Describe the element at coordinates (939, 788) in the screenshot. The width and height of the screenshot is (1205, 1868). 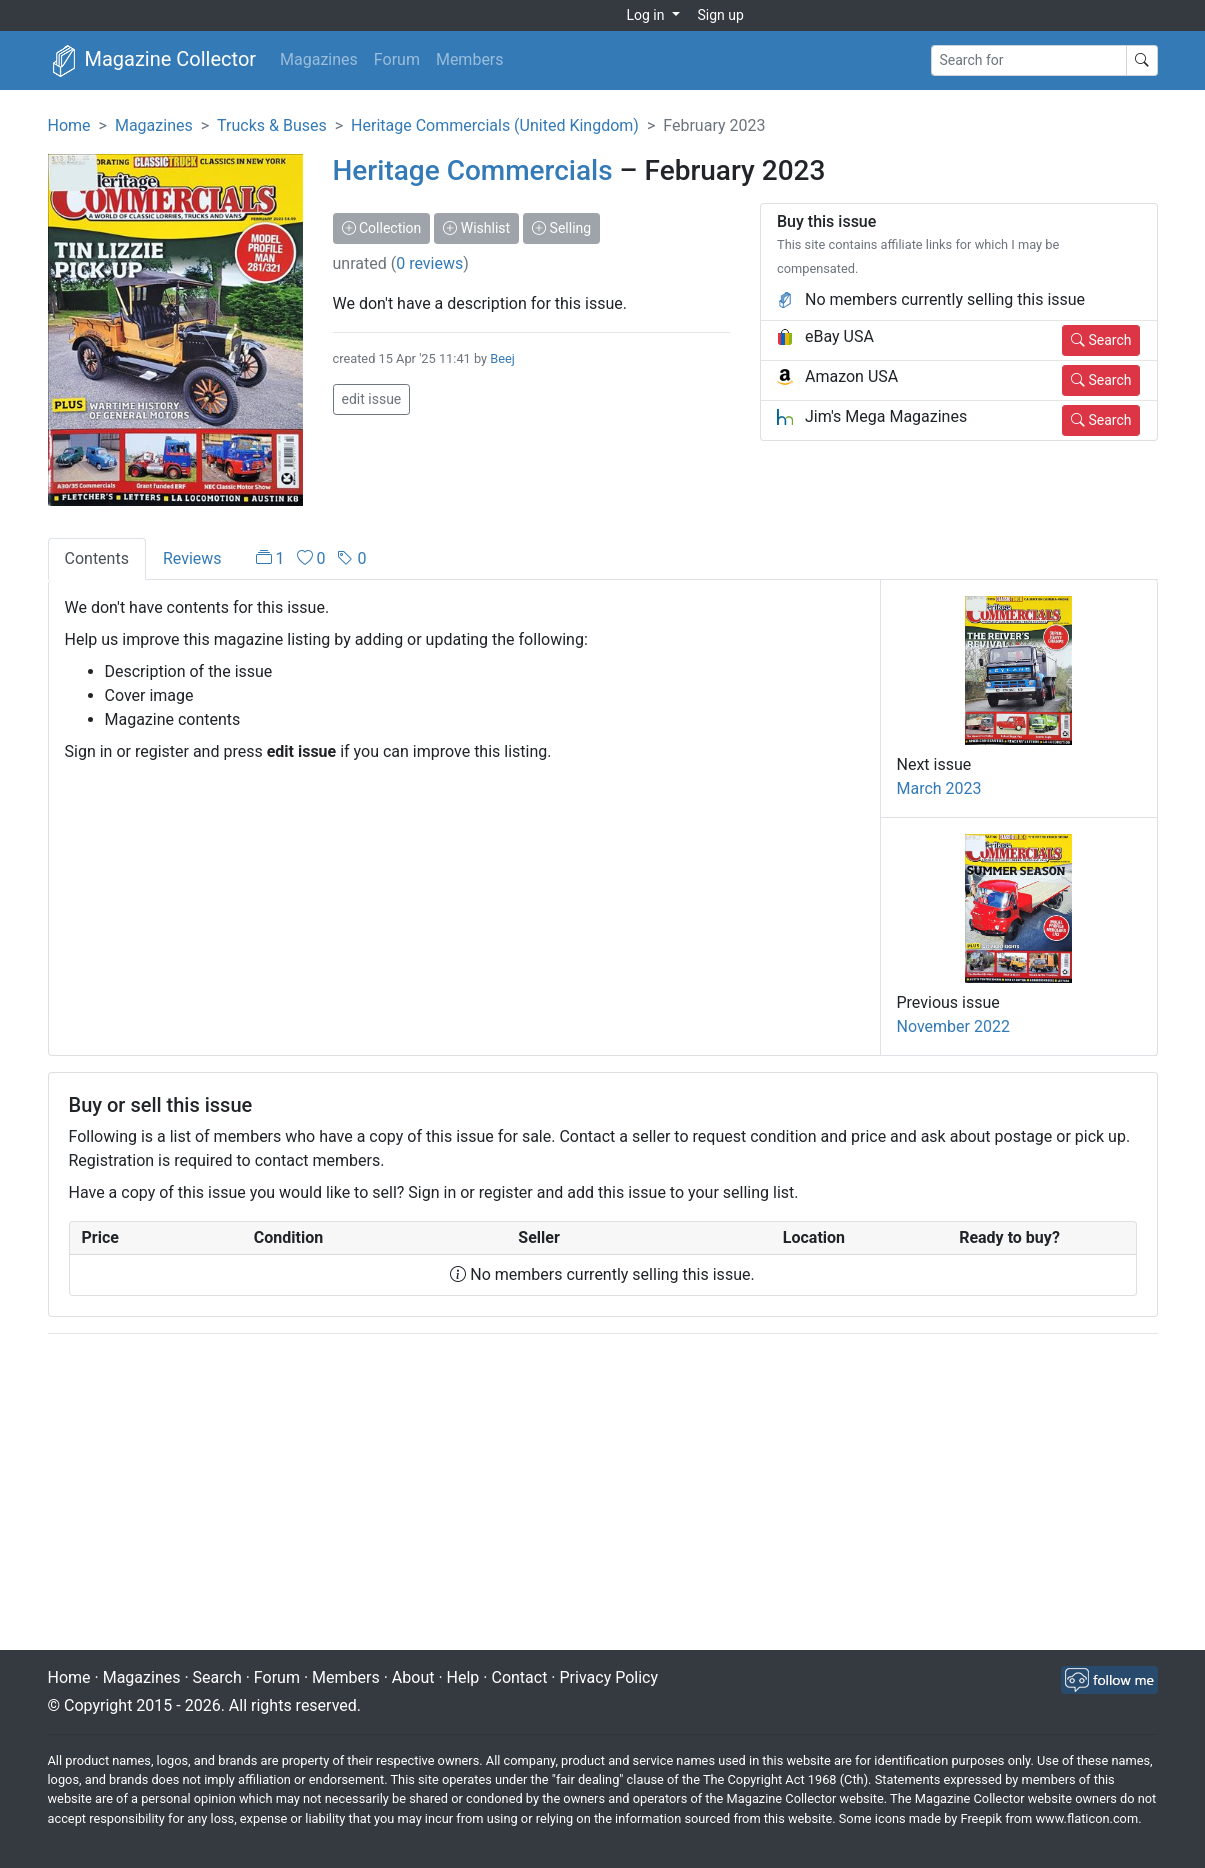
I see `March 2023` at that location.